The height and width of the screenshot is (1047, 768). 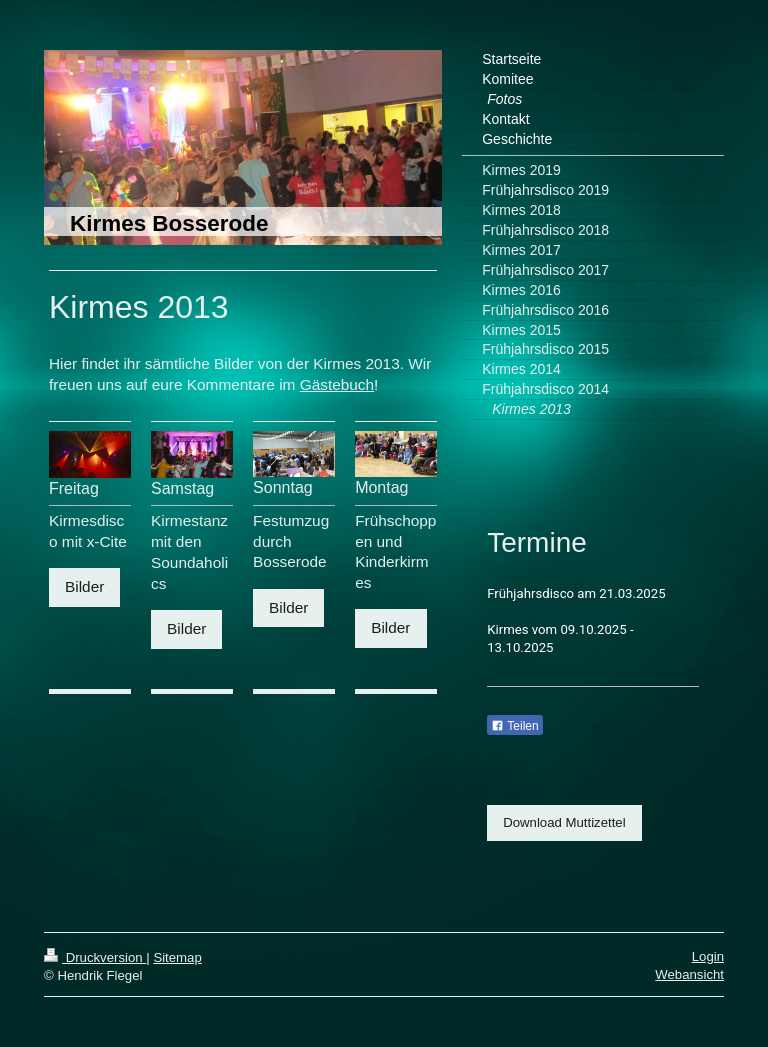 What do you see at coordinates (708, 956) in the screenshot?
I see `Login` at bounding box center [708, 956].